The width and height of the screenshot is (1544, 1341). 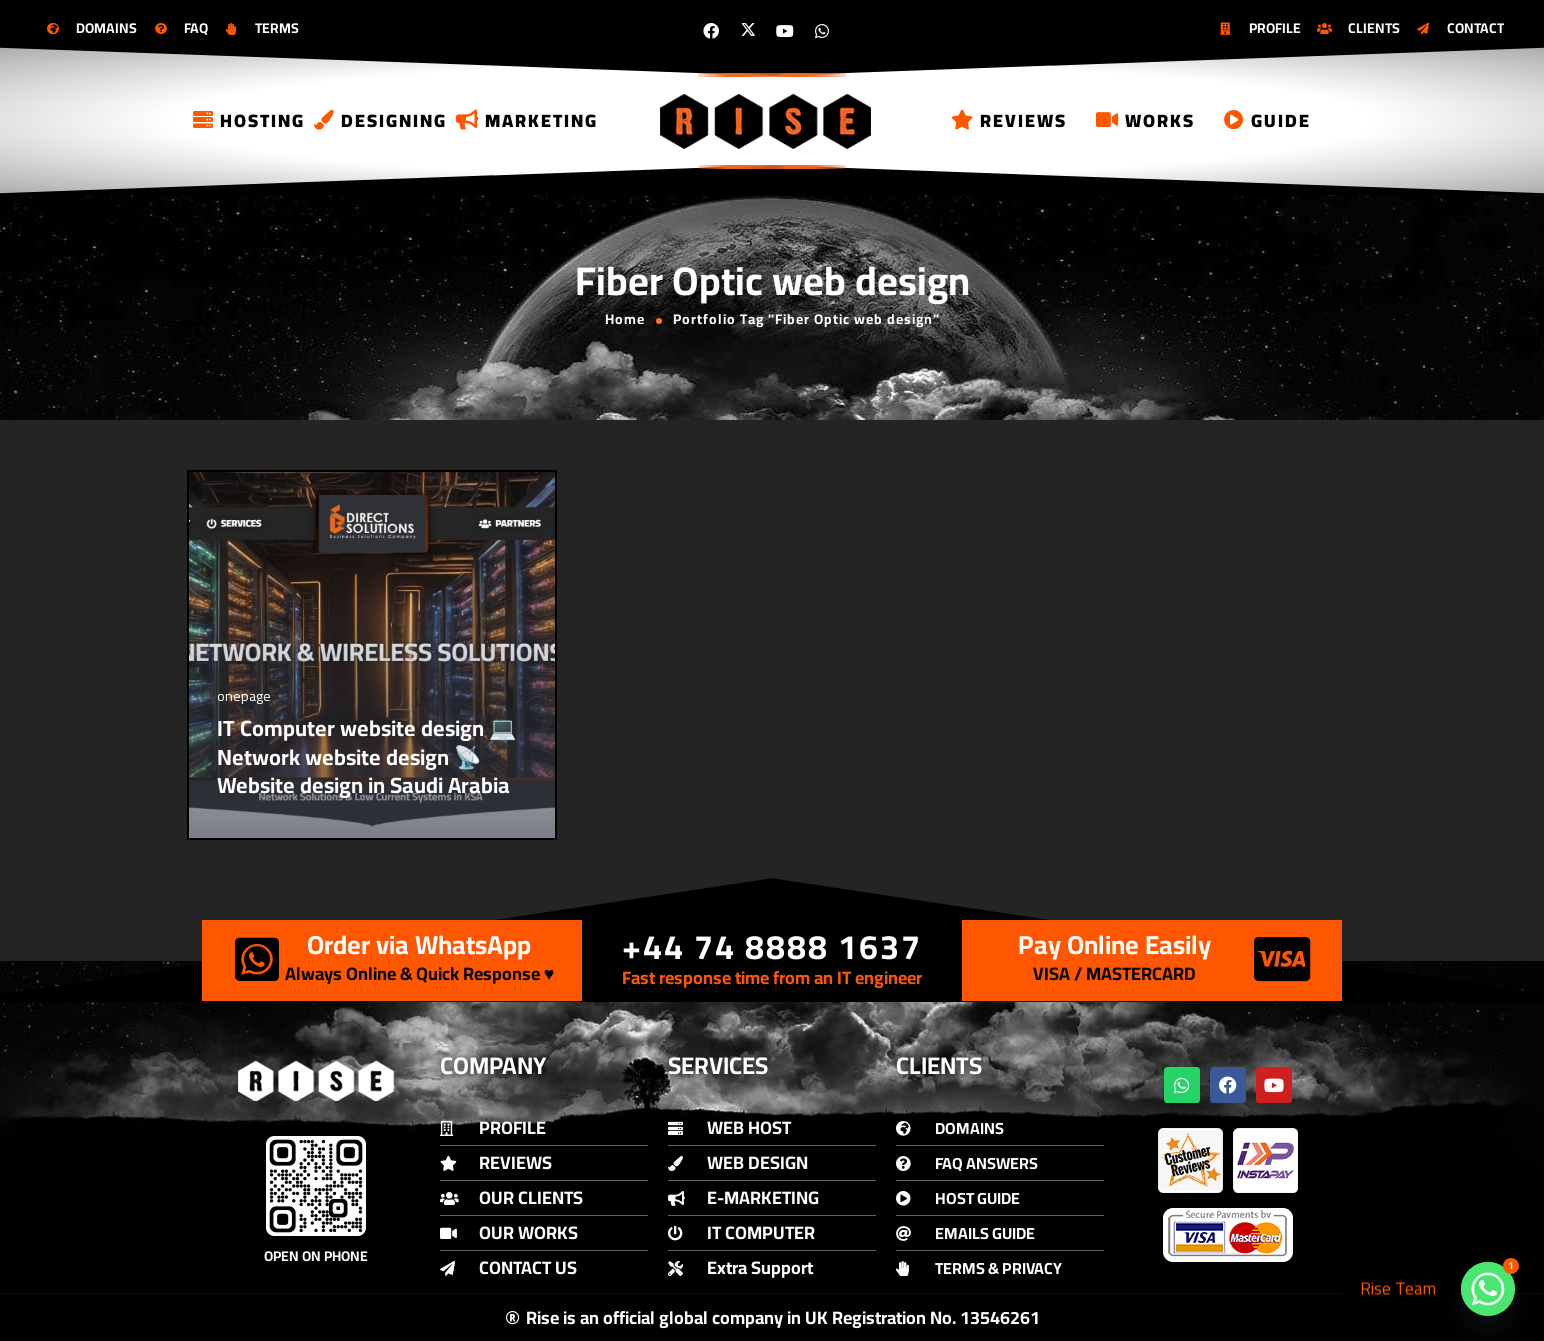 What do you see at coordinates (257, 959) in the screenshot?
I see `[Order via WhatsApp]` at bounding box center [257, 959].